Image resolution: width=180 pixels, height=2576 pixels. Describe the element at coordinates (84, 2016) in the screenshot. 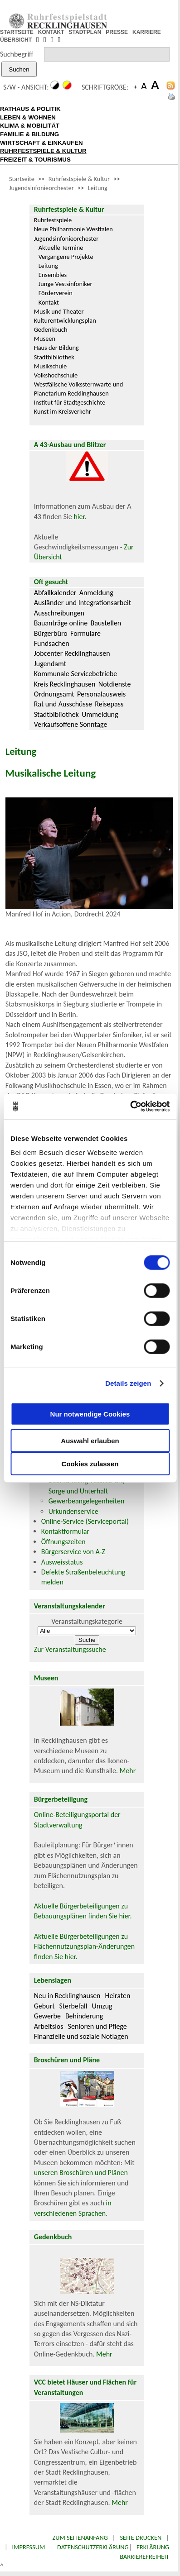

I see `Behinderung` at that location.